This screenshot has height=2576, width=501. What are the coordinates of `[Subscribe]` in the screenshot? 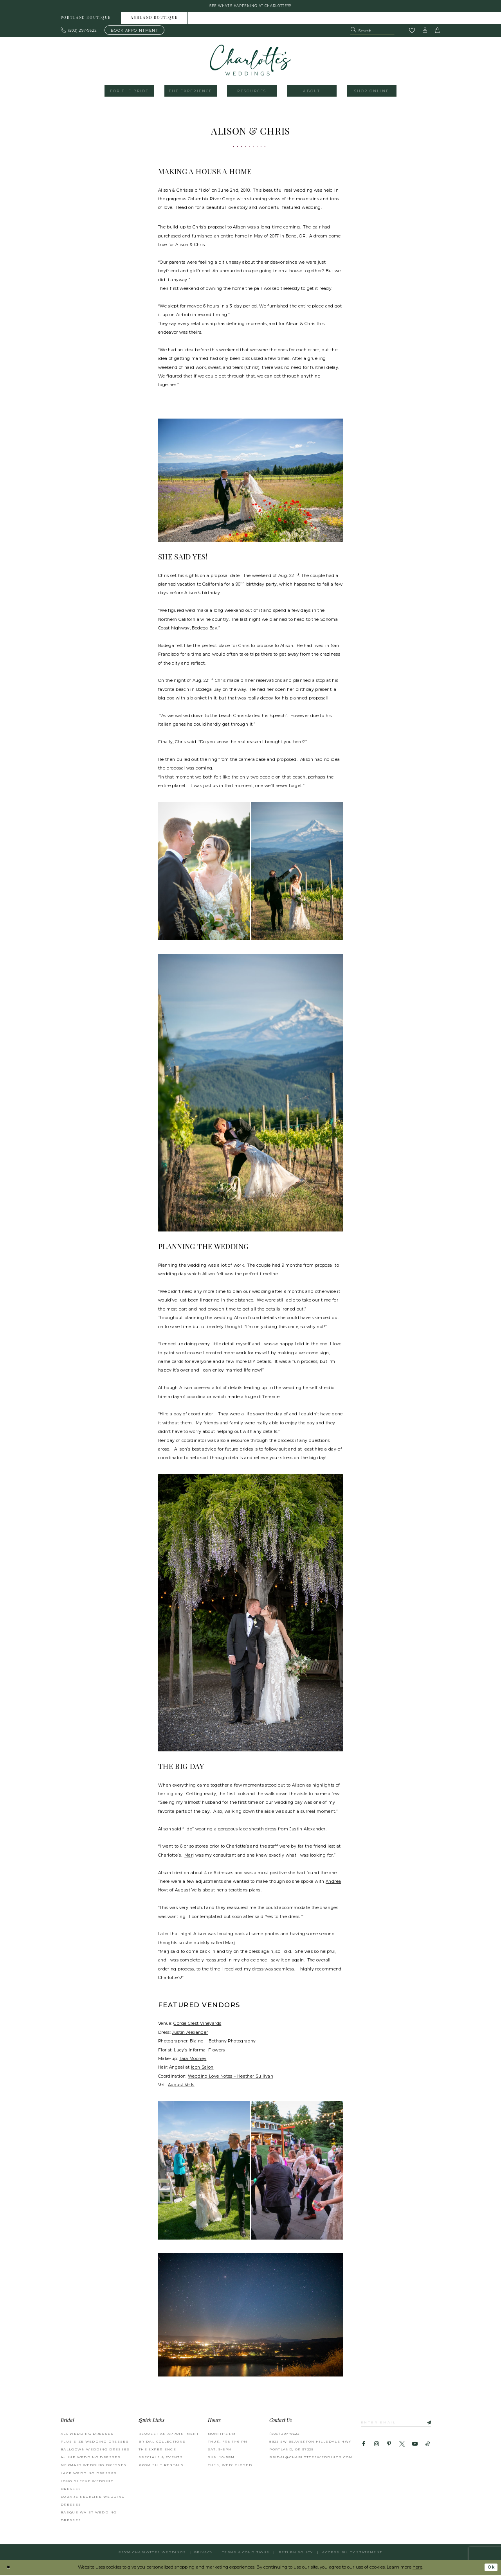 It's located at (431, 2423).